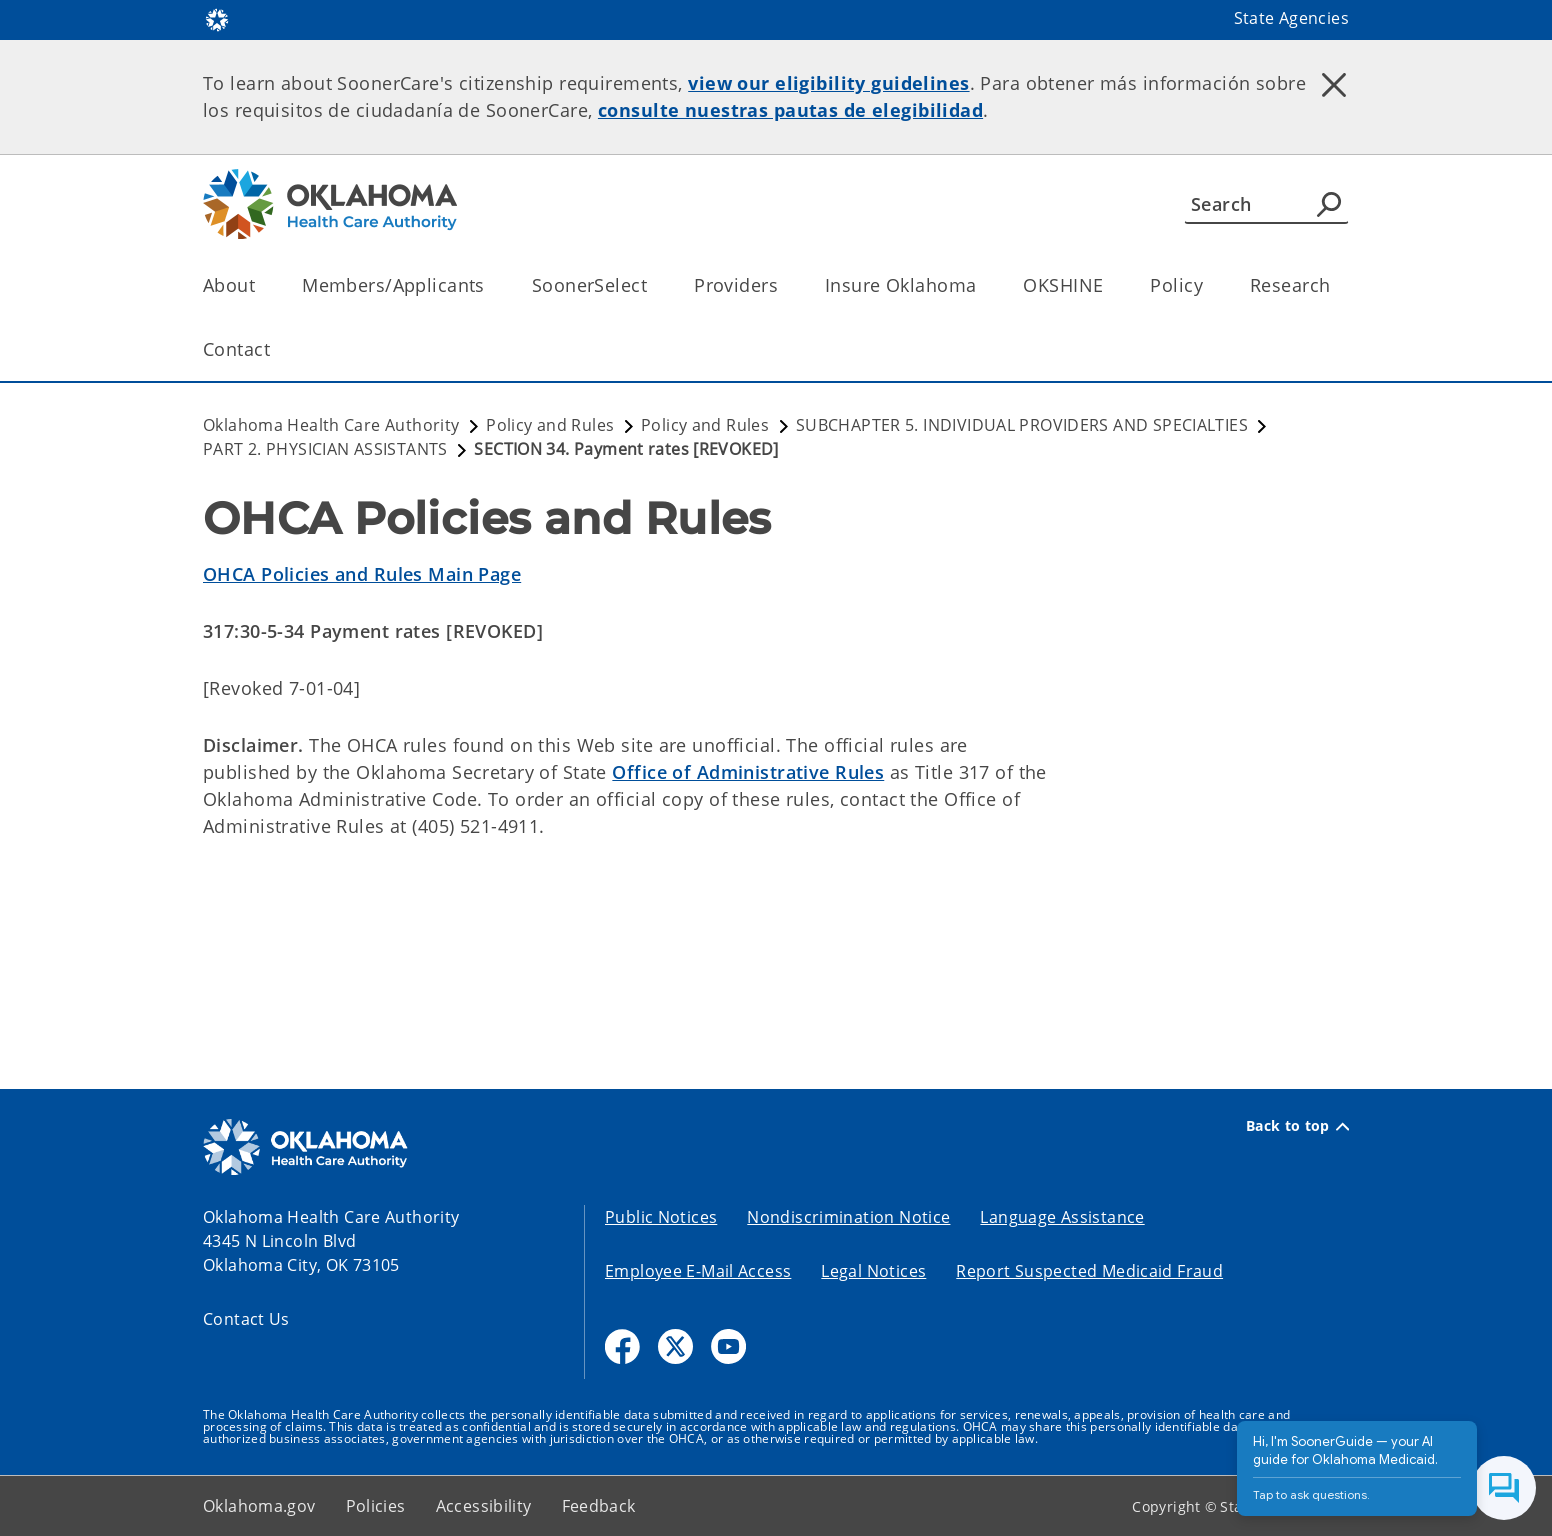  I want to click on [Toggle the parent, Providers, child items], so click(784, 285).